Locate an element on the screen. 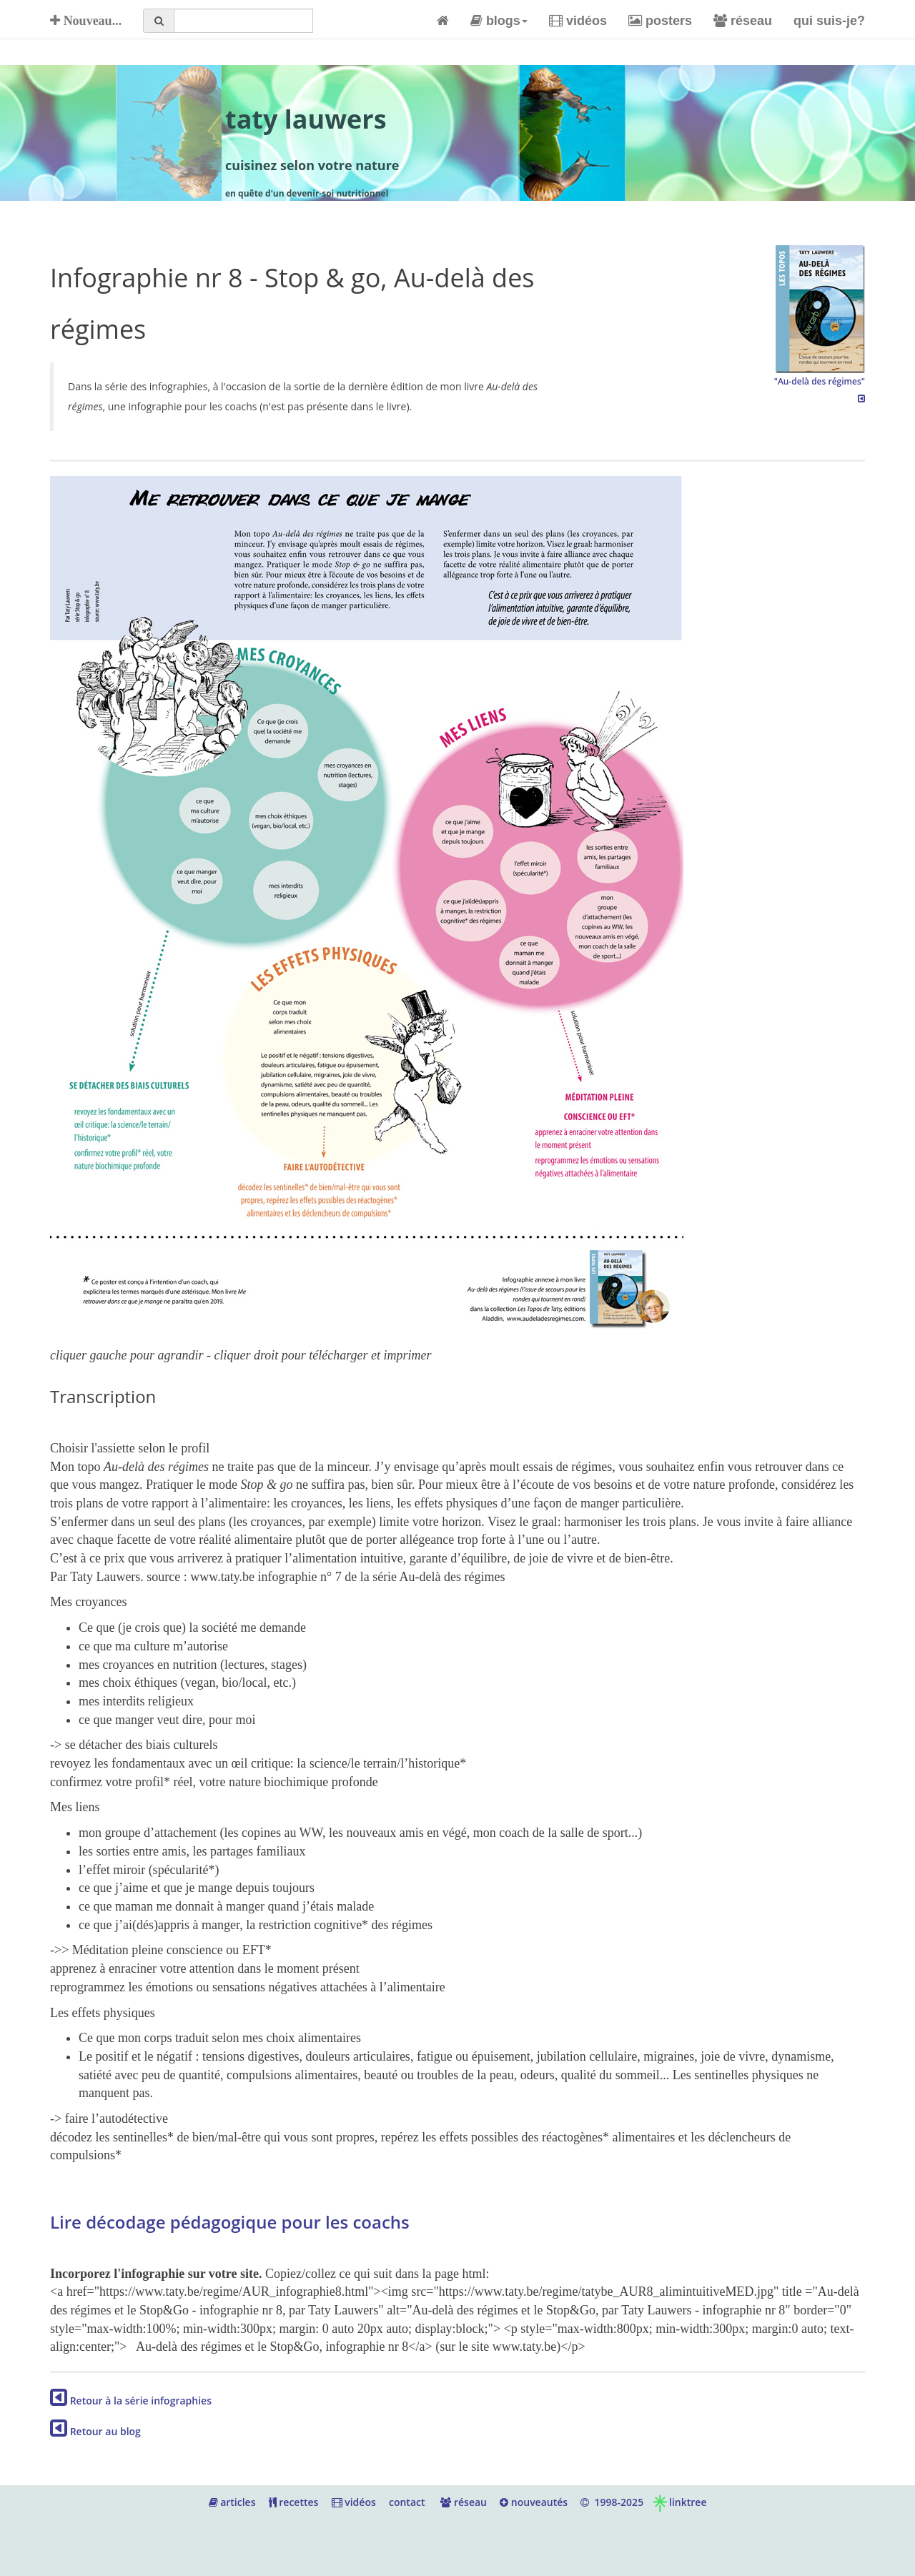  contact is located at coordinates (407, 2502).